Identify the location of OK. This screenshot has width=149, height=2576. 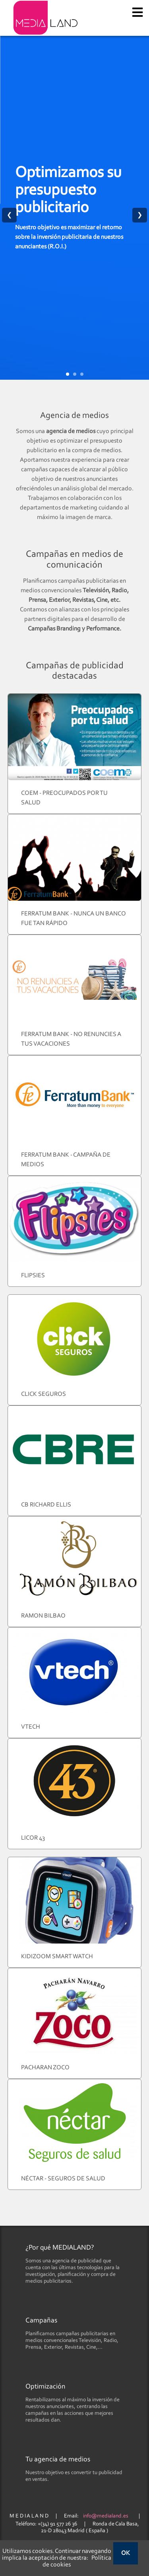
(125, 2553).